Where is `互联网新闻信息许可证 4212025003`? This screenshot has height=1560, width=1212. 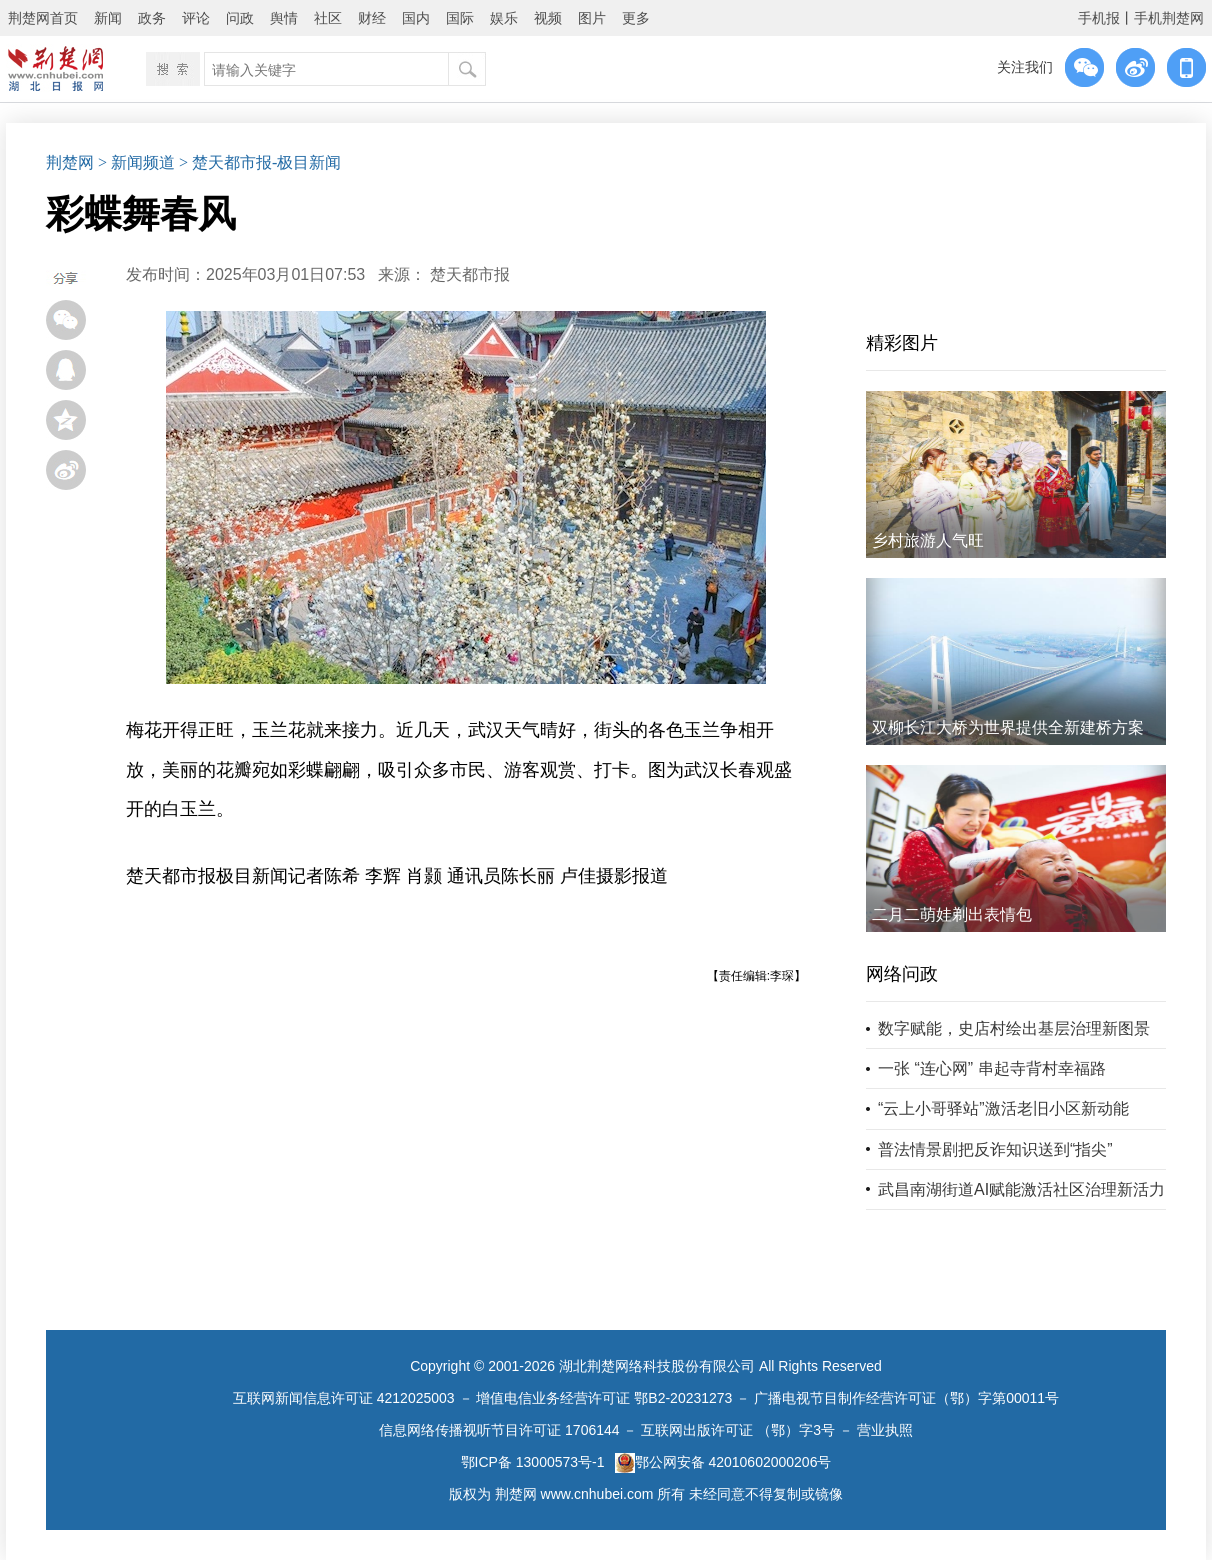 互联网新闻信息许可证 4212025003 is located at coordinates (344, 1398).